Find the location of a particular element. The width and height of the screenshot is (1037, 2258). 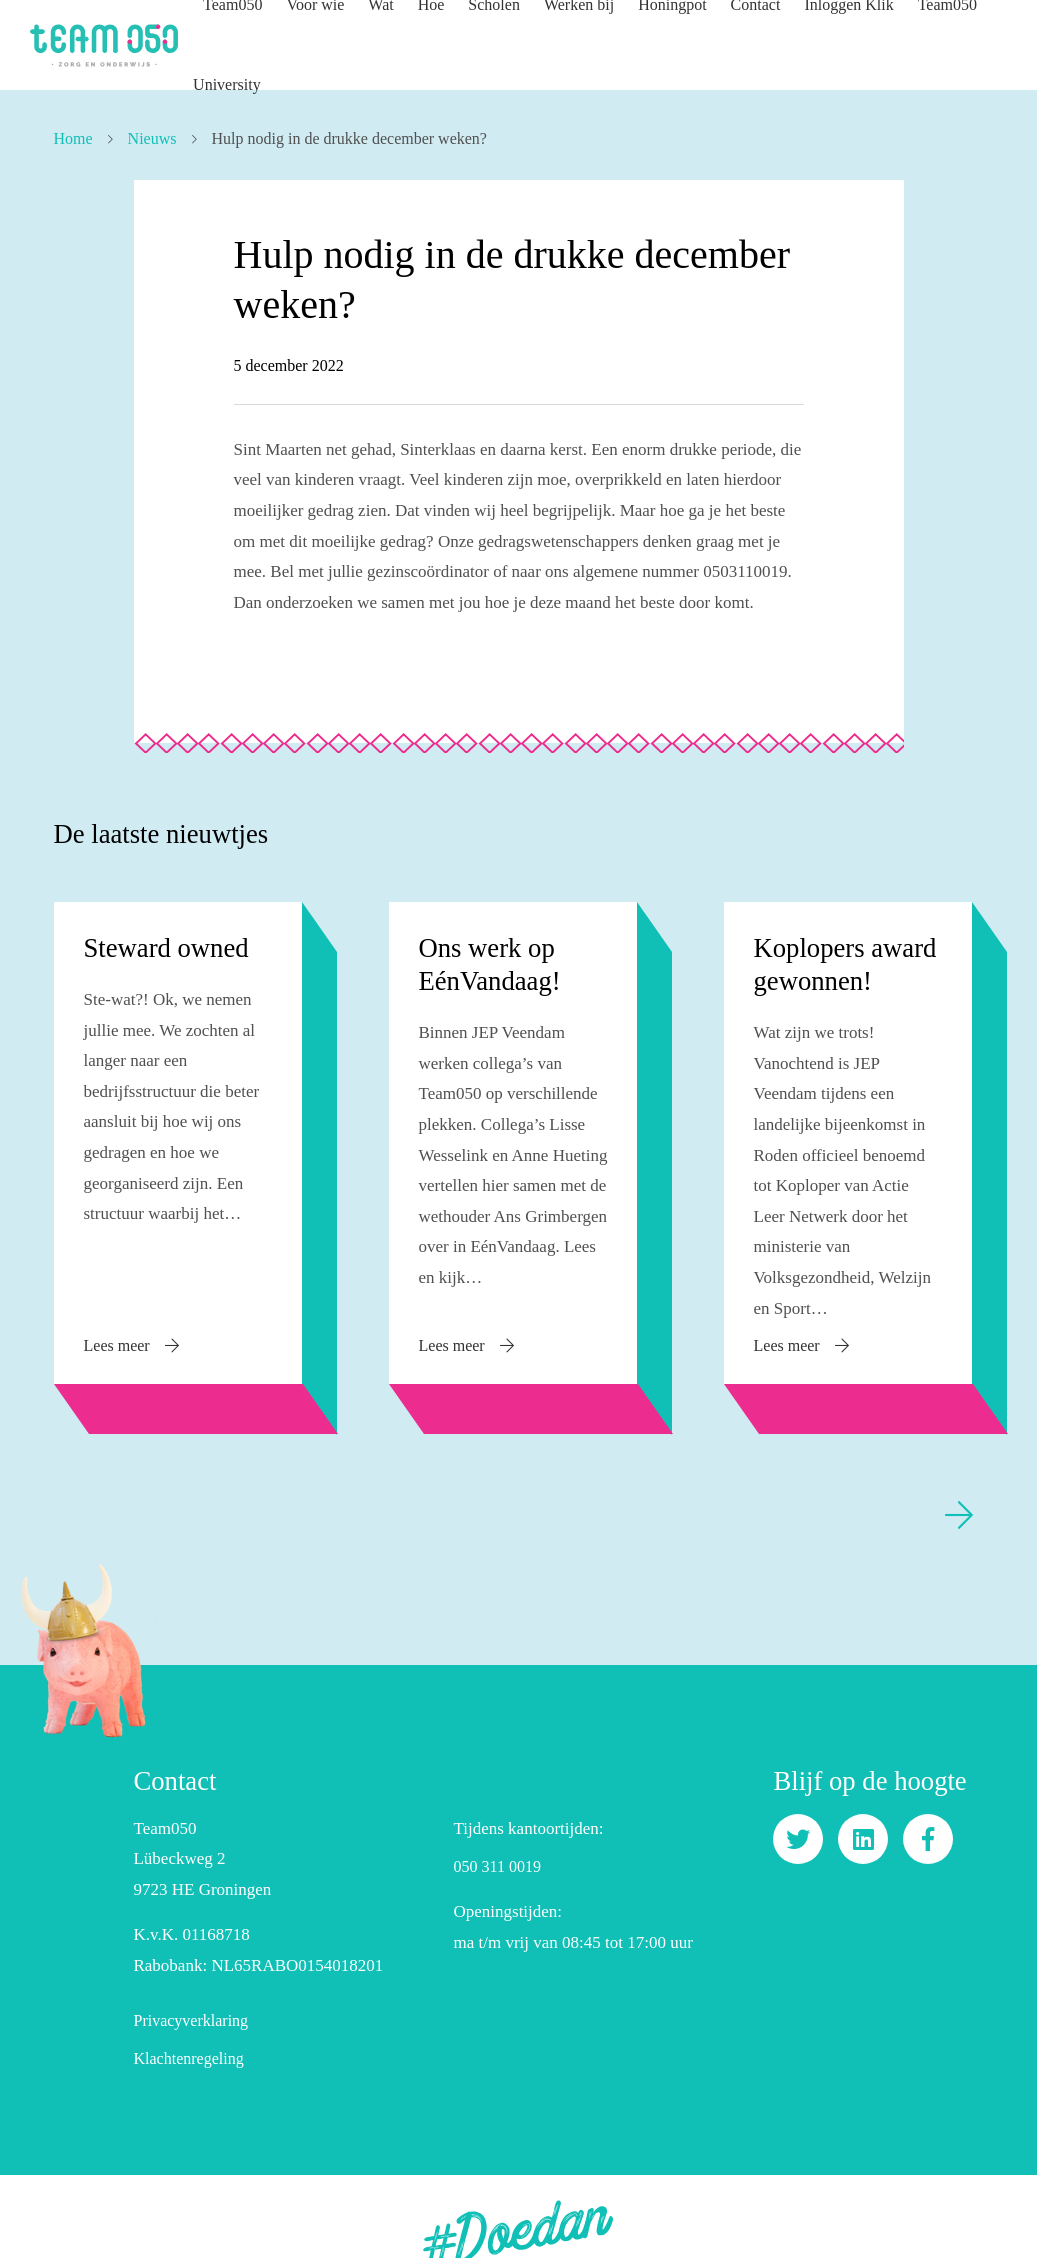

050 311 0019 is located at coordinates (496, 1837).